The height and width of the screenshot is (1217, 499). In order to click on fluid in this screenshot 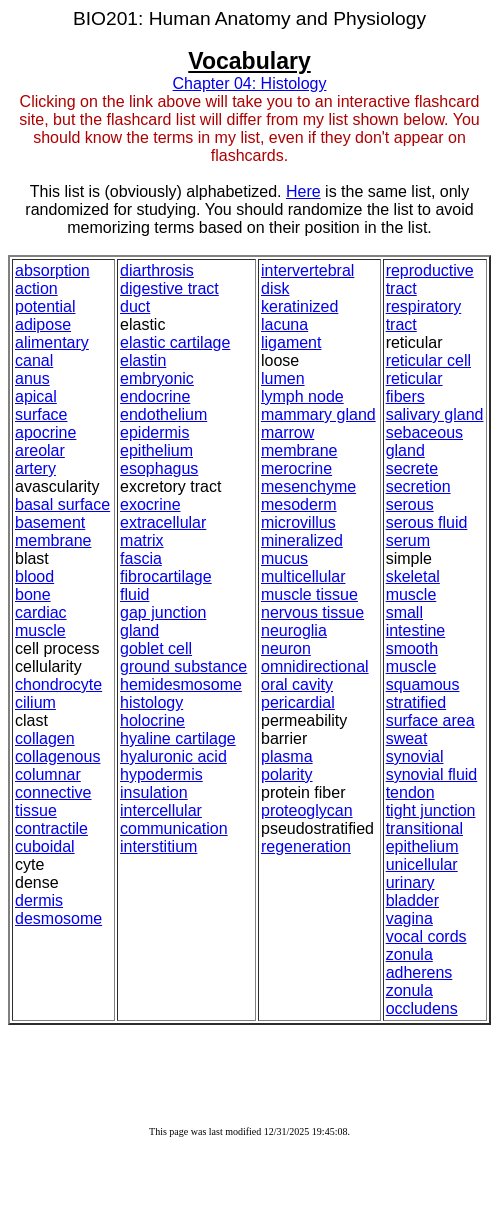, I will do `click(134, 594)`.